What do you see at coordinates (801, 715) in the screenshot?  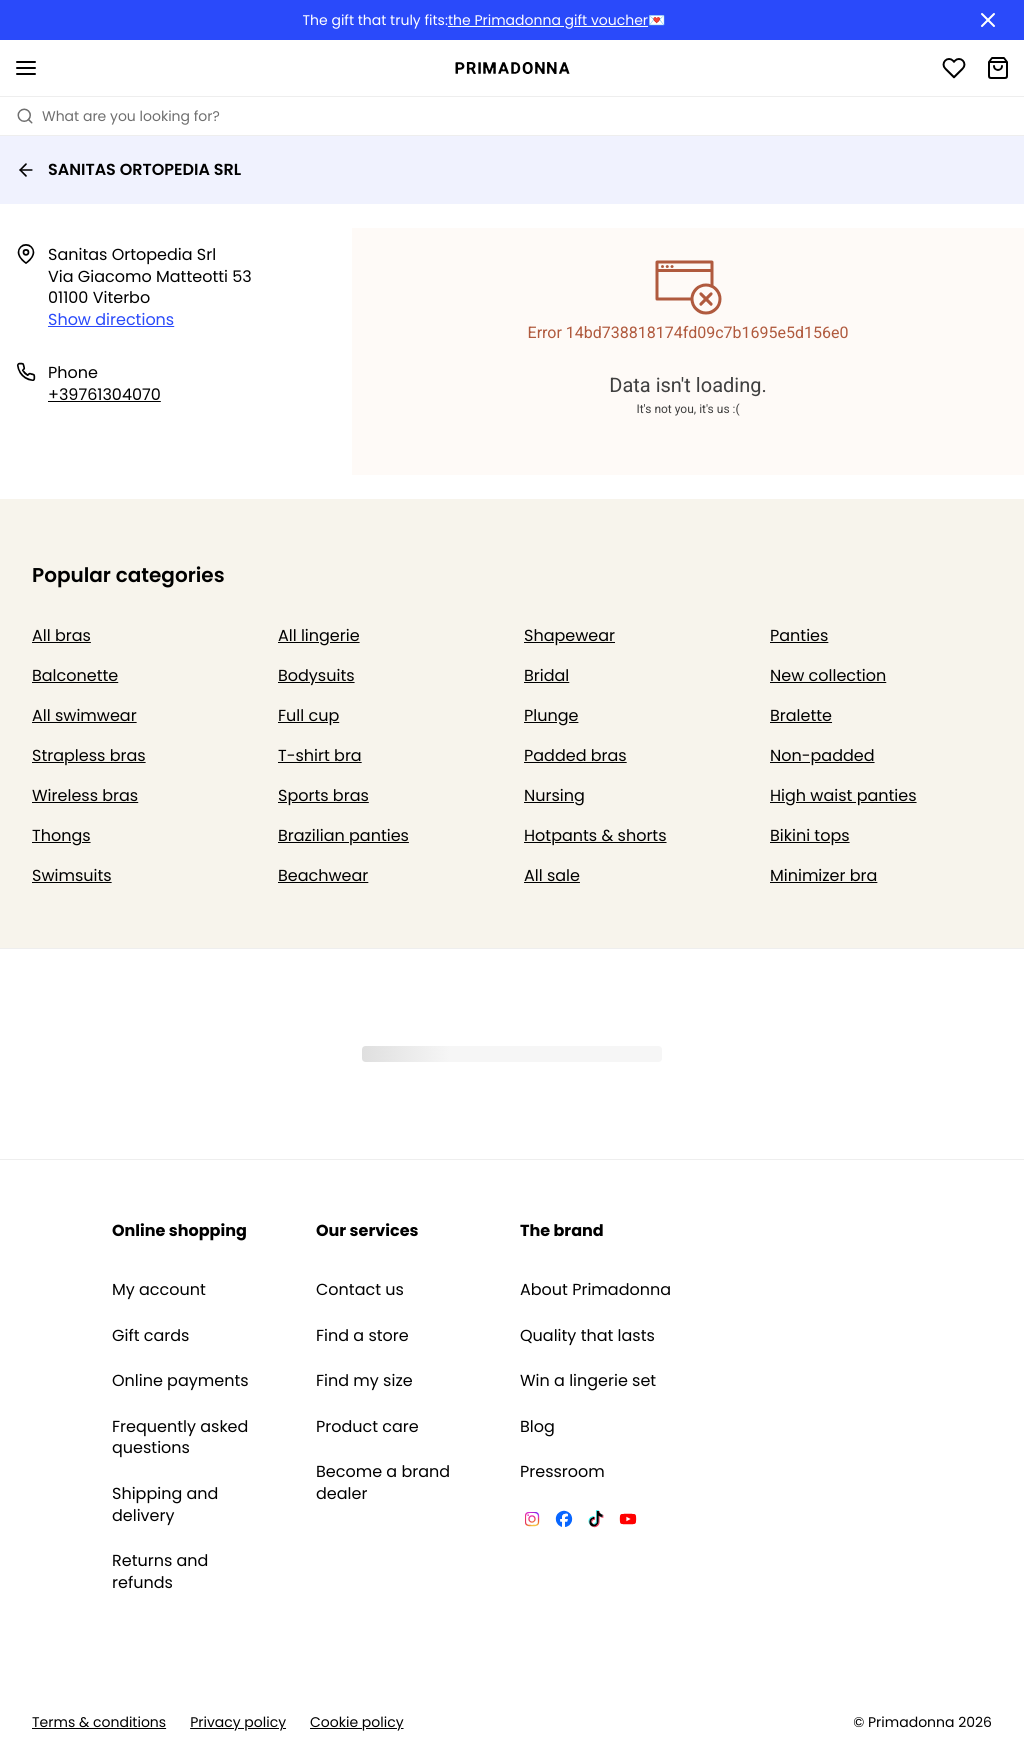 I see `Bralette` at bounding box center [801, 715].